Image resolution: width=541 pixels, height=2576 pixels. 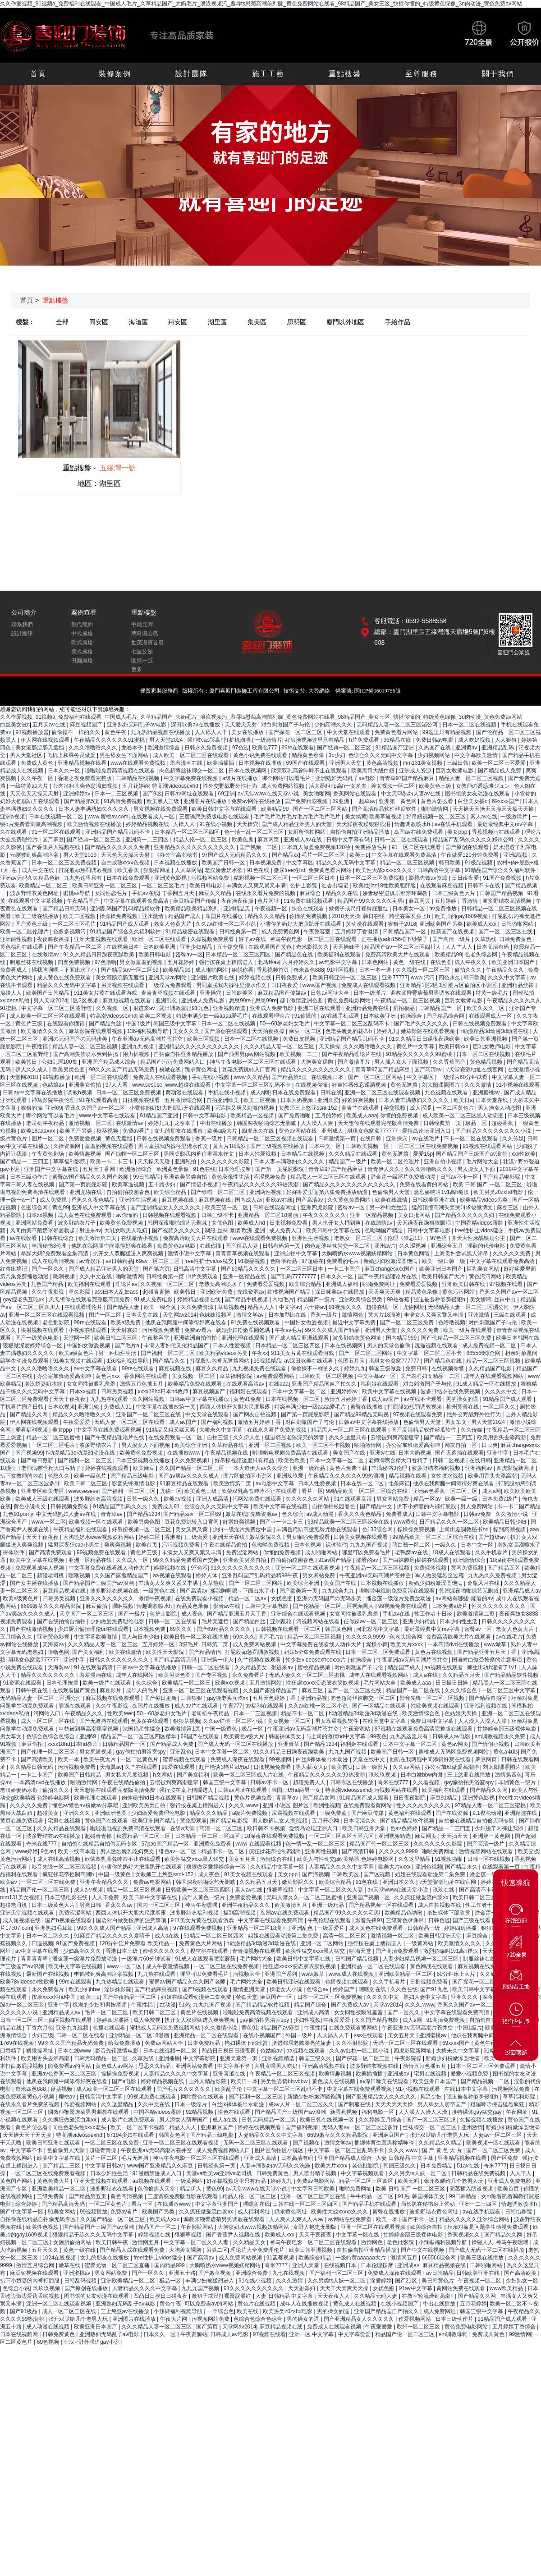 I want to click on 日韩欧美一区二区视频, so click(x=326, y=1376).